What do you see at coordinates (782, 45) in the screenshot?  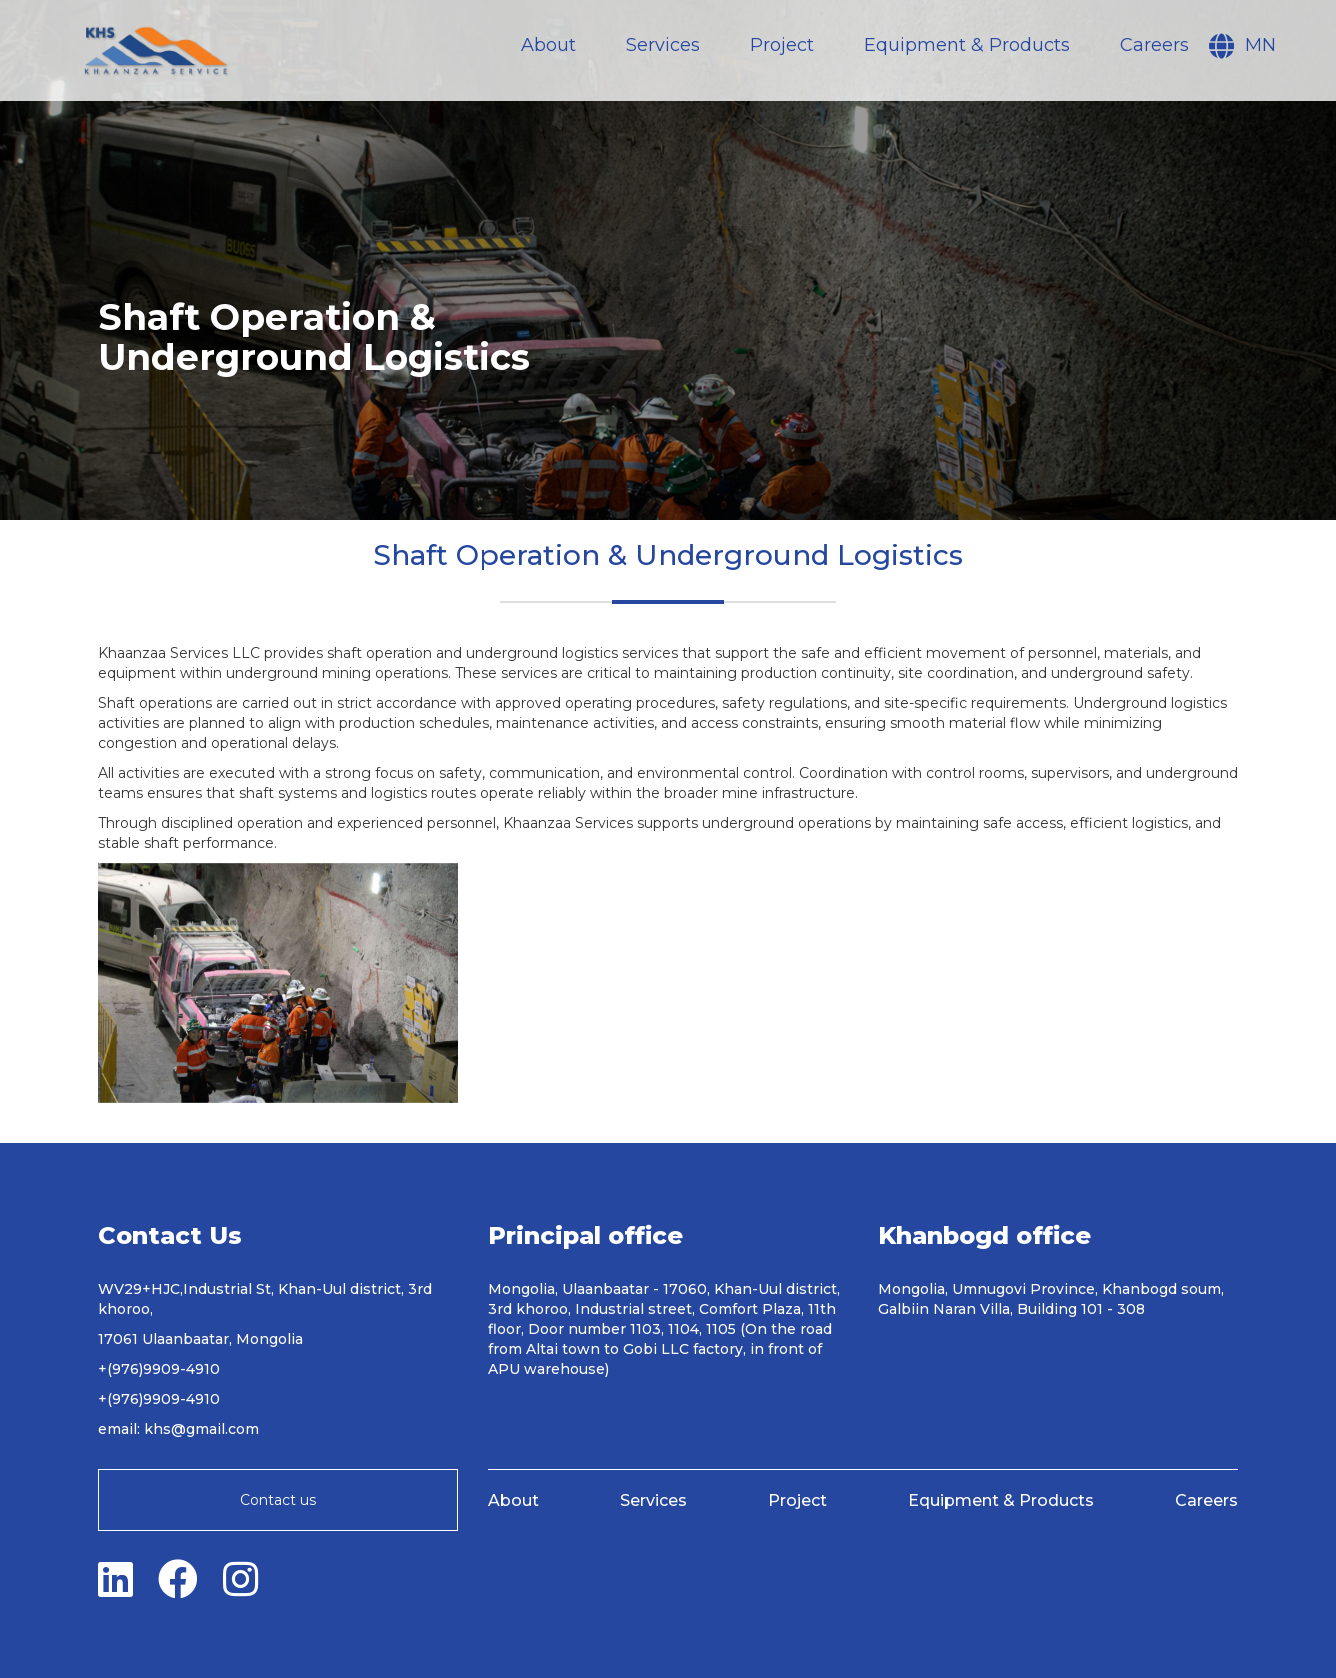 I see `Project` at bounding box center [782, 45].